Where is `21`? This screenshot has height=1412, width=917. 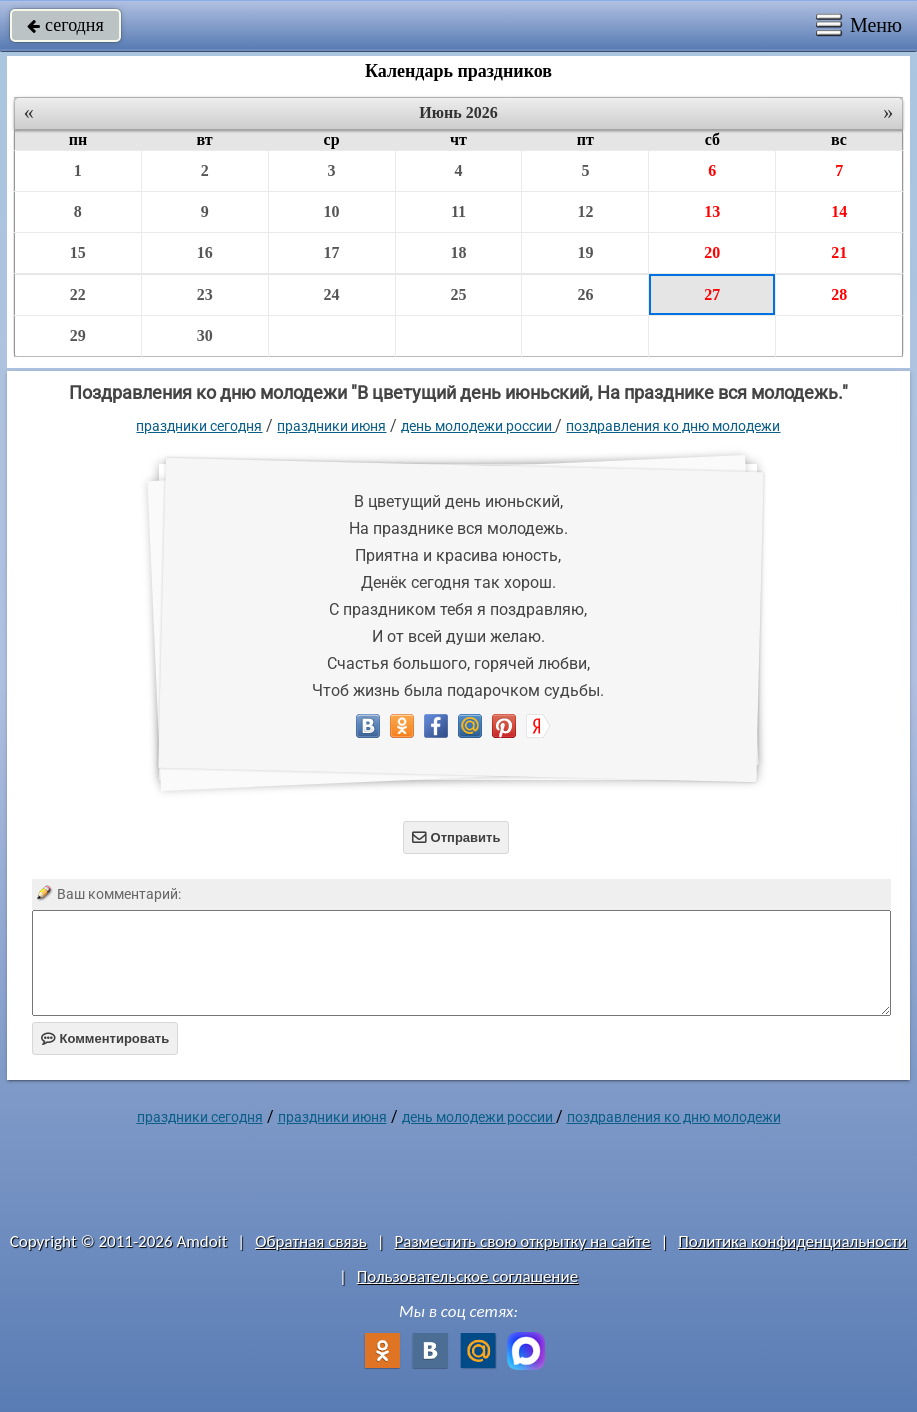 21 is located at coordinates (839, 252).